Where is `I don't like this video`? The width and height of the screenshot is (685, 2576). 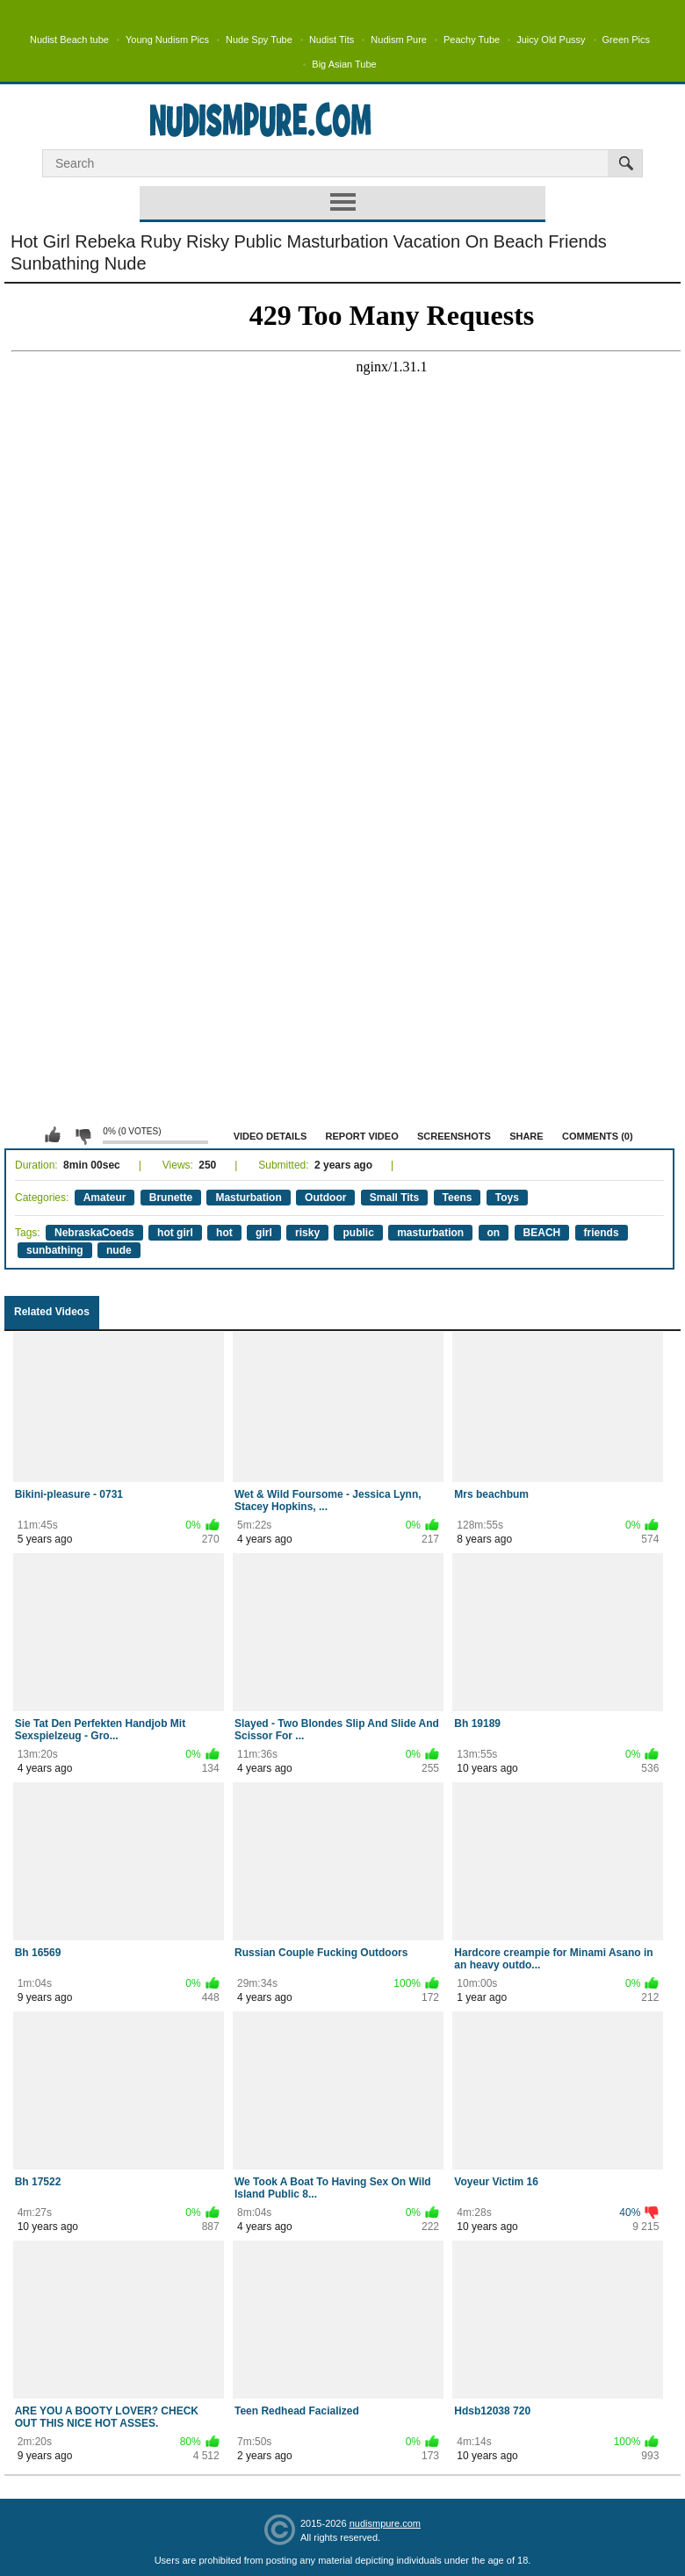
I don't like this video is located at coordinates (82, 1135).